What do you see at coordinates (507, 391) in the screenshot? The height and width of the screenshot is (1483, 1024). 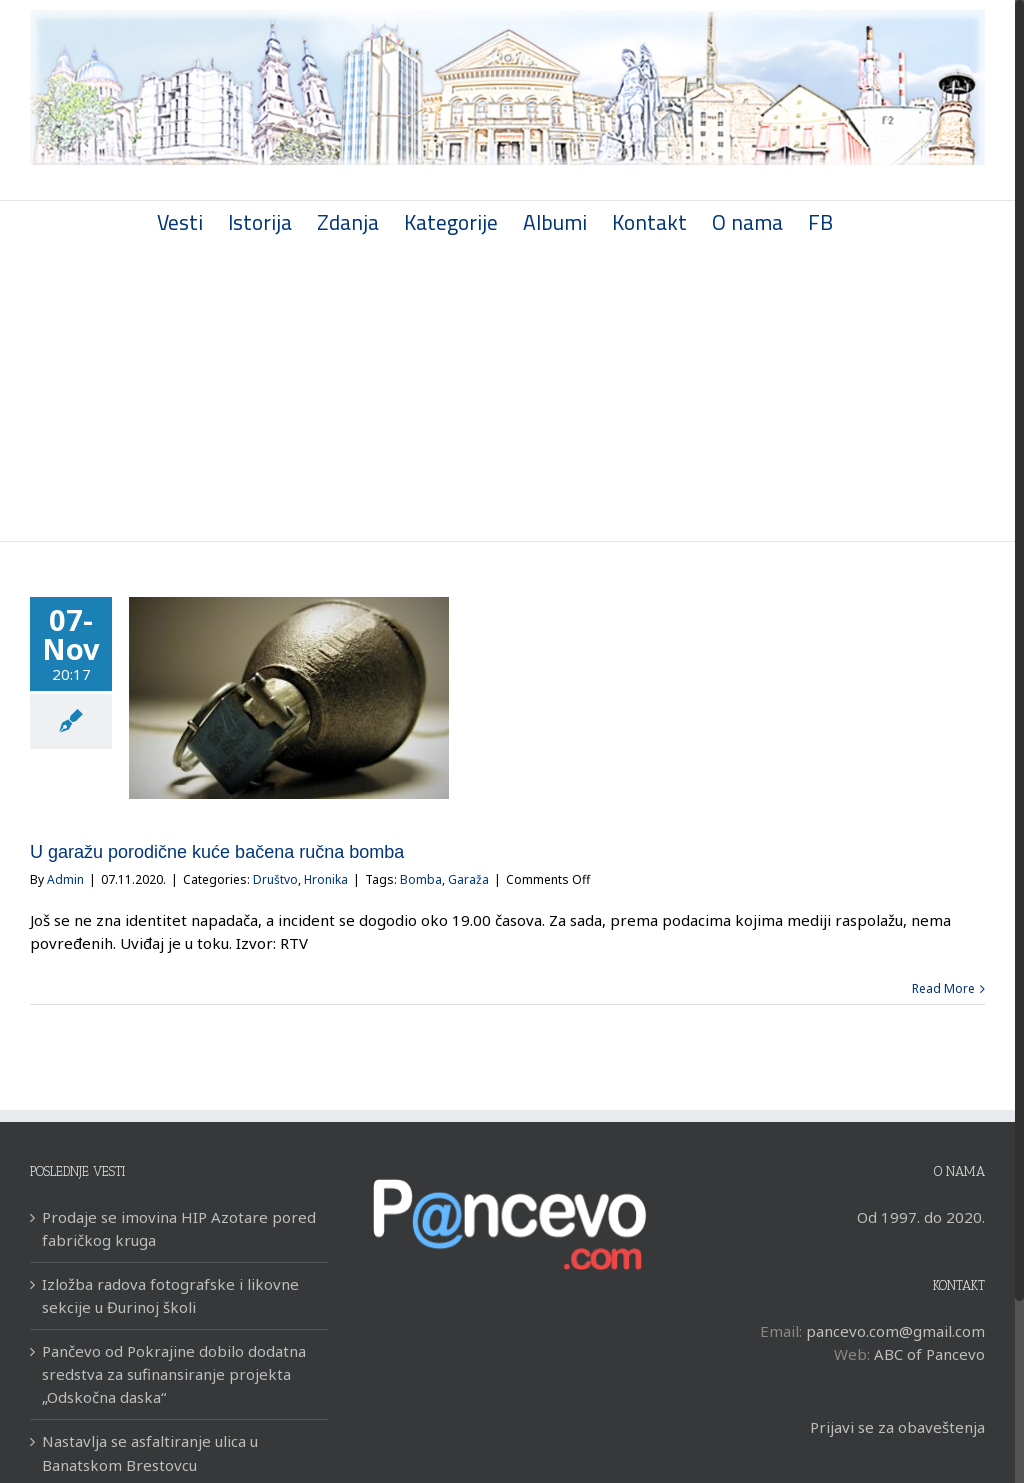 I see `[Advertisement]` at bounding box center [507, 391].